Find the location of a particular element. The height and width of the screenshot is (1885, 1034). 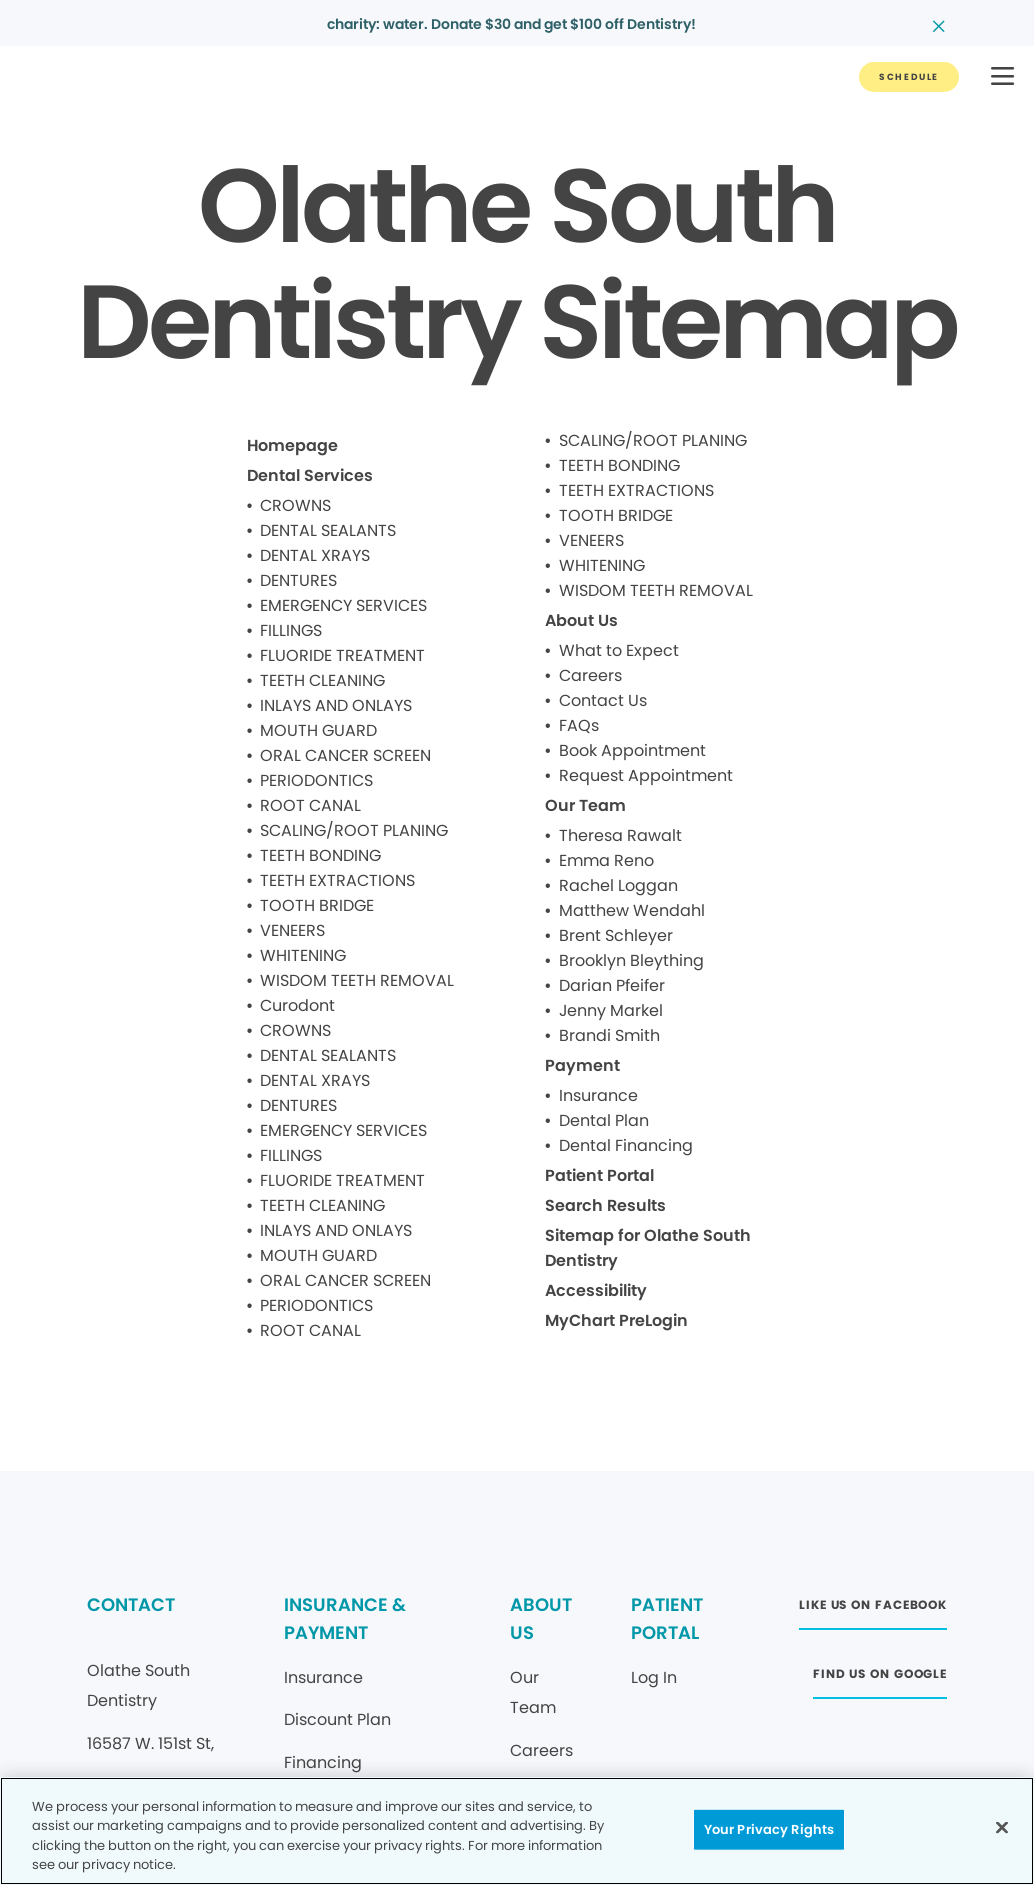

Your Privacy Rights [Your Privacy Rights, Opens the preference center dialog] is located at coordinates (769, 1829).